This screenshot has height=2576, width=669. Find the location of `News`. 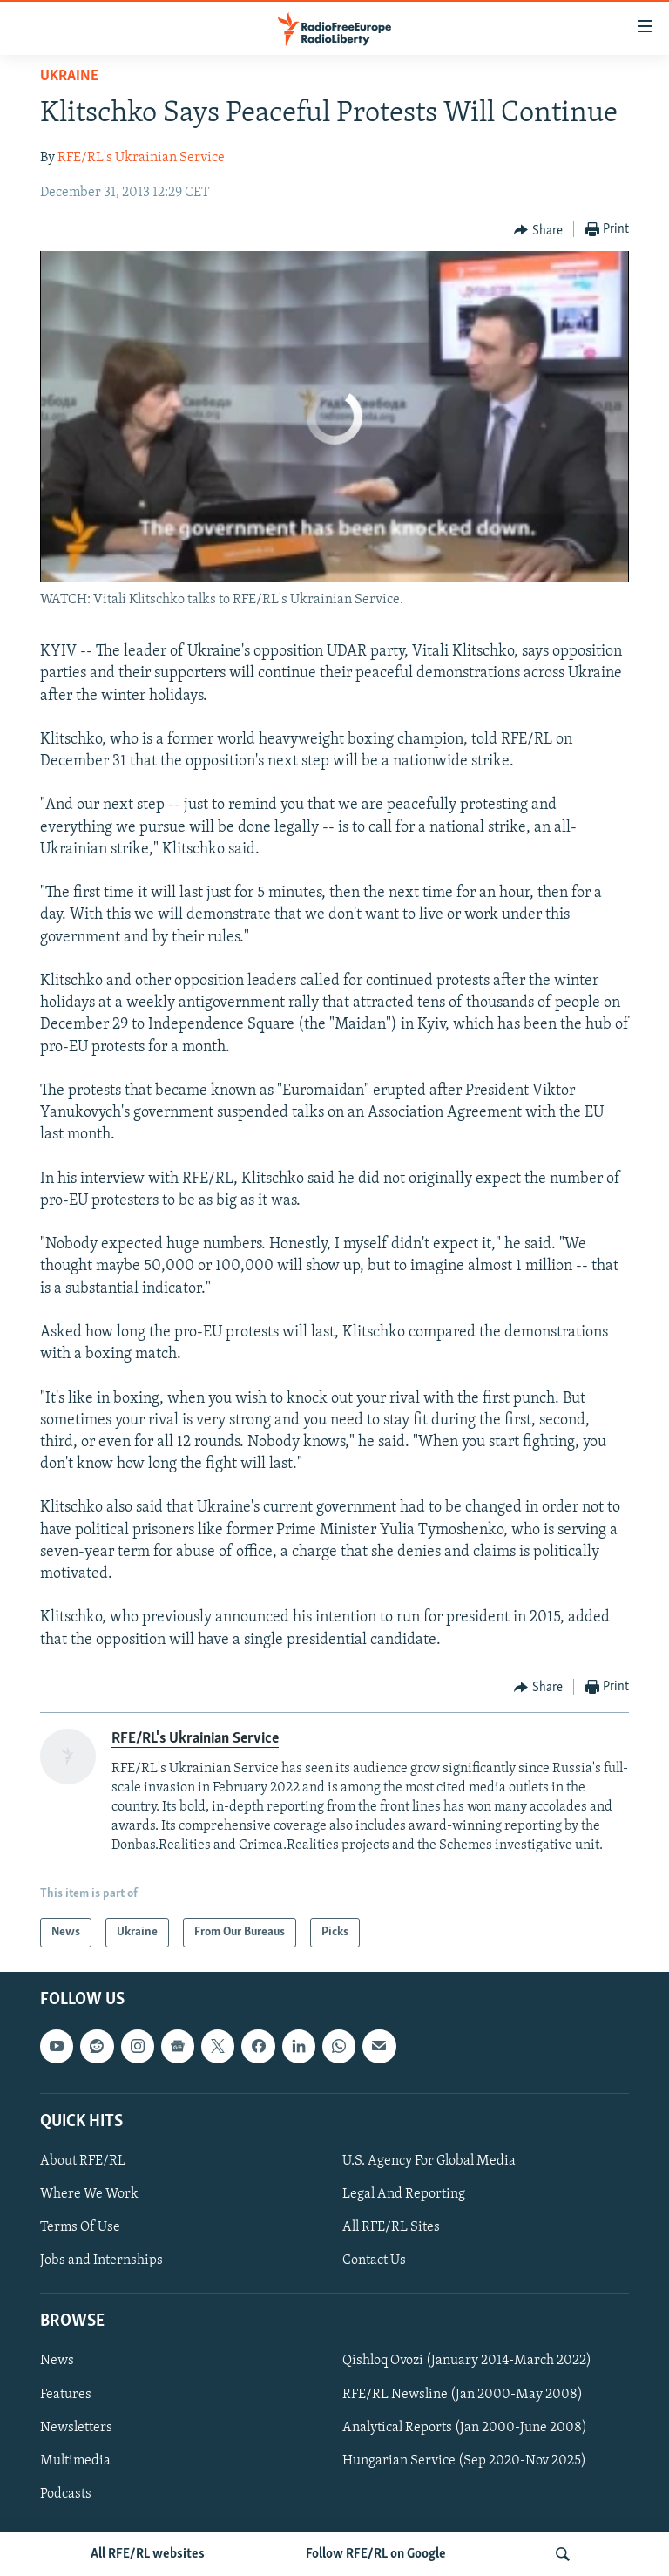

News is located at coordinates (57, 2362).